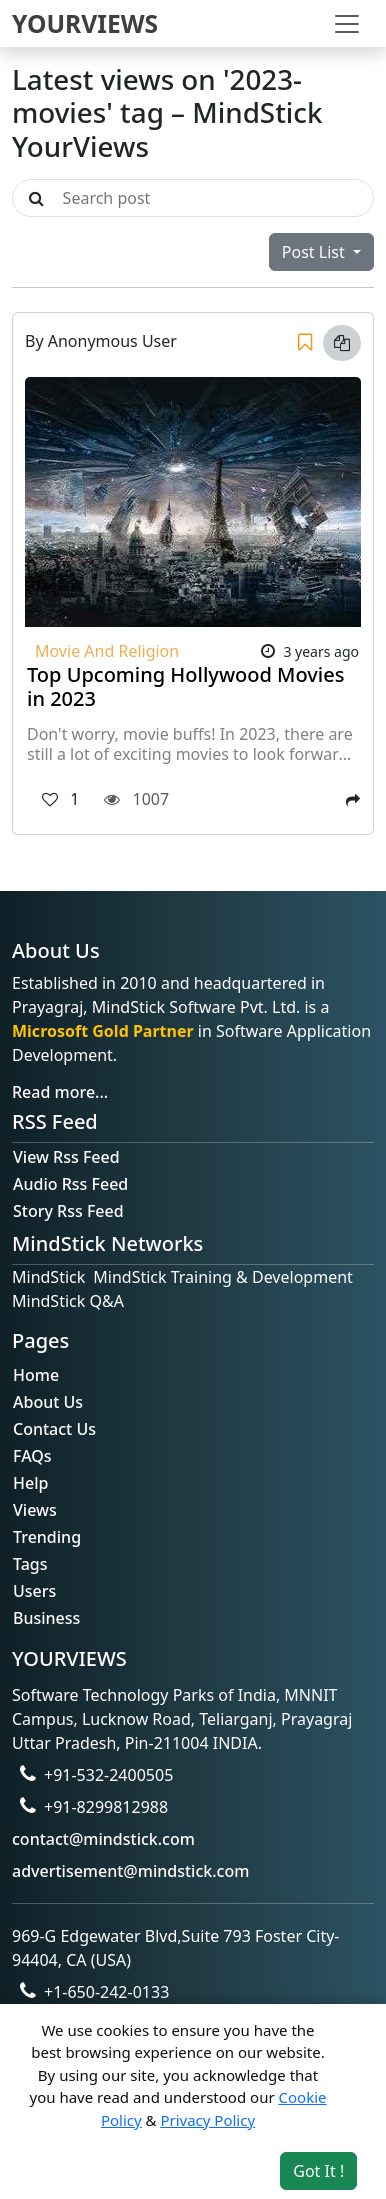 The width and height of the screenshot is (386, 2199). Describe the element at coordinates (305, 343) in the screenshot. I see `[Save]` at that location.